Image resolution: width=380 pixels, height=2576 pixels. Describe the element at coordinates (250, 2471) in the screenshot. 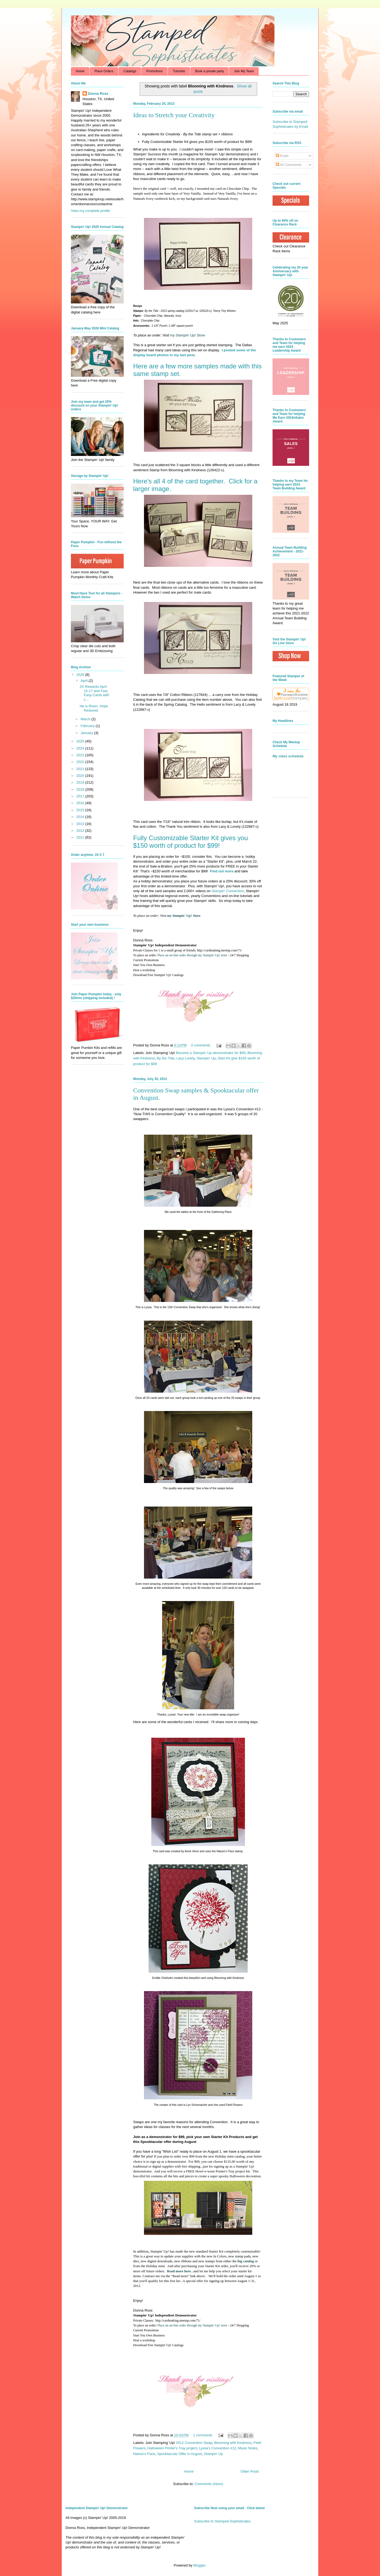

I see `Older Posts` at that location.